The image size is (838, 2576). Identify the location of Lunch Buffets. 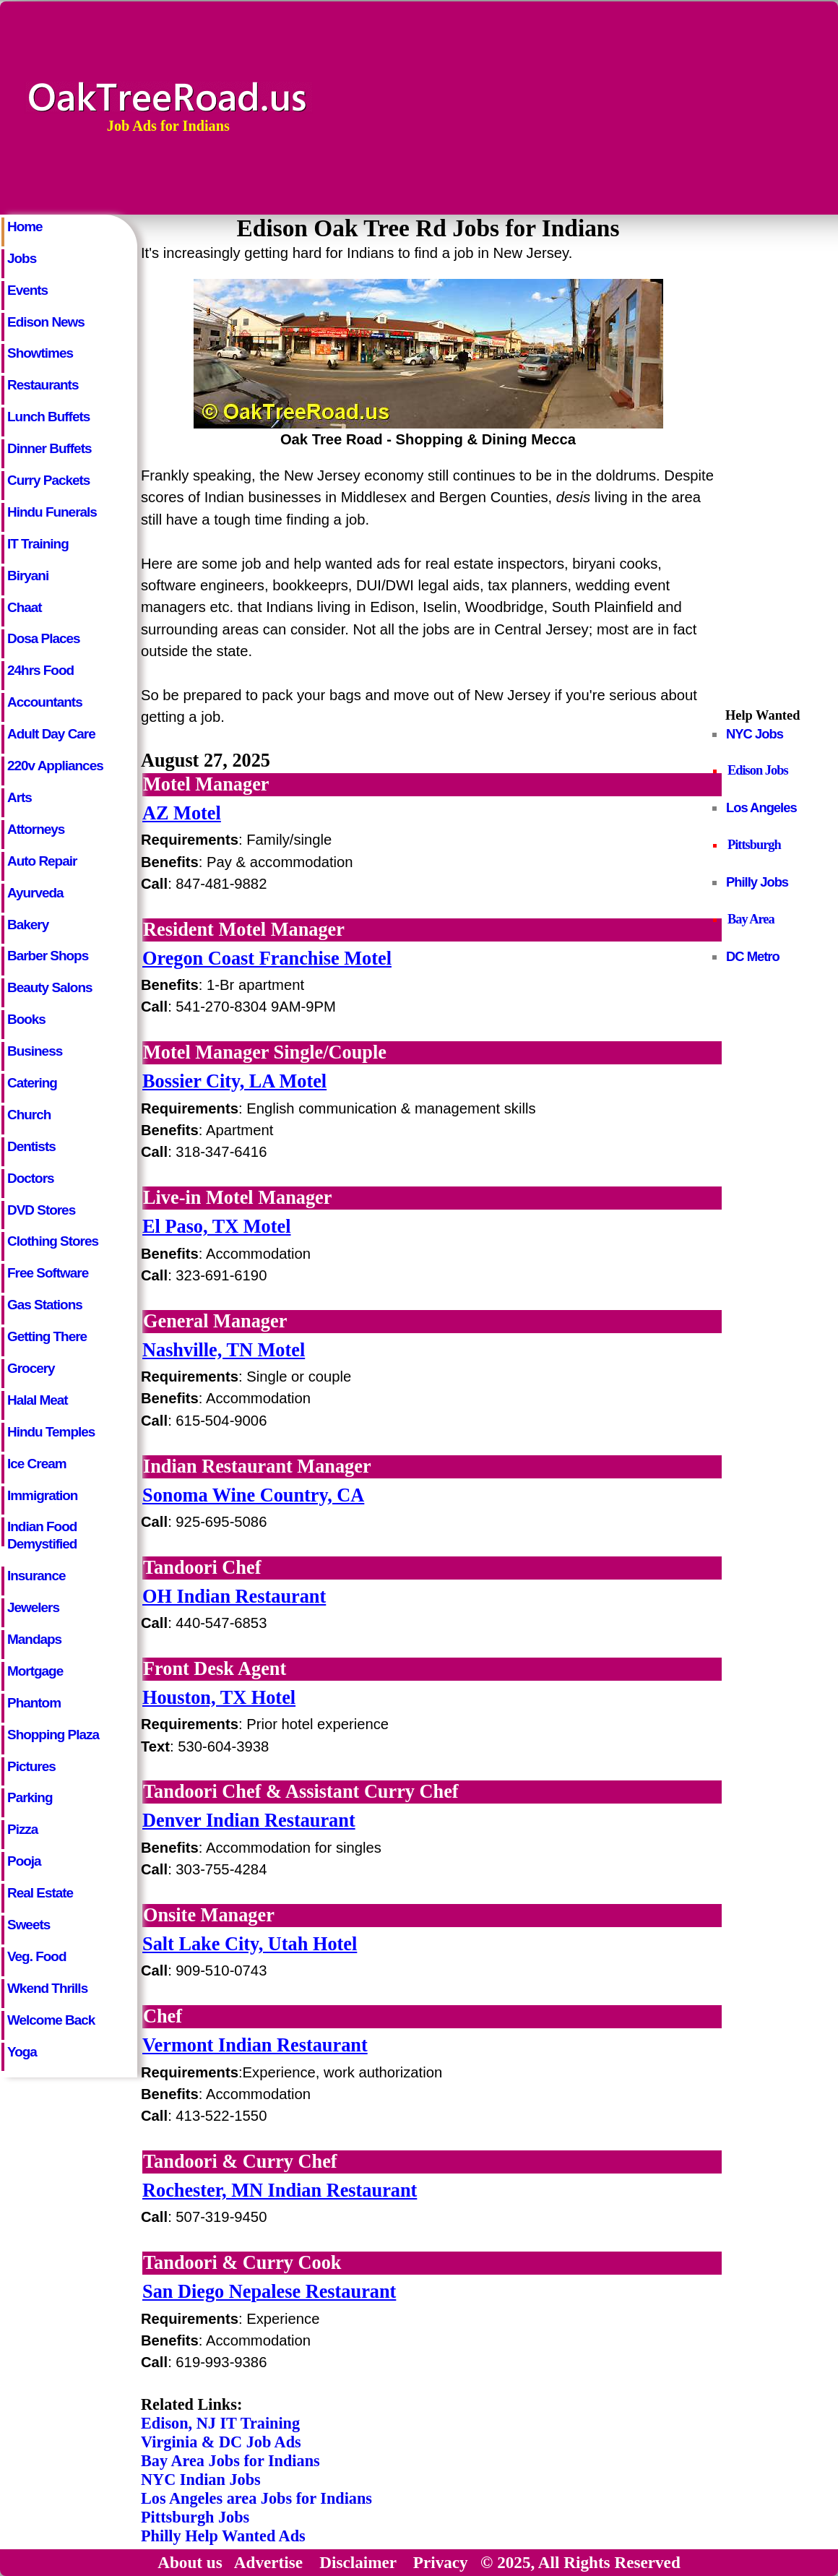
(48, 416).